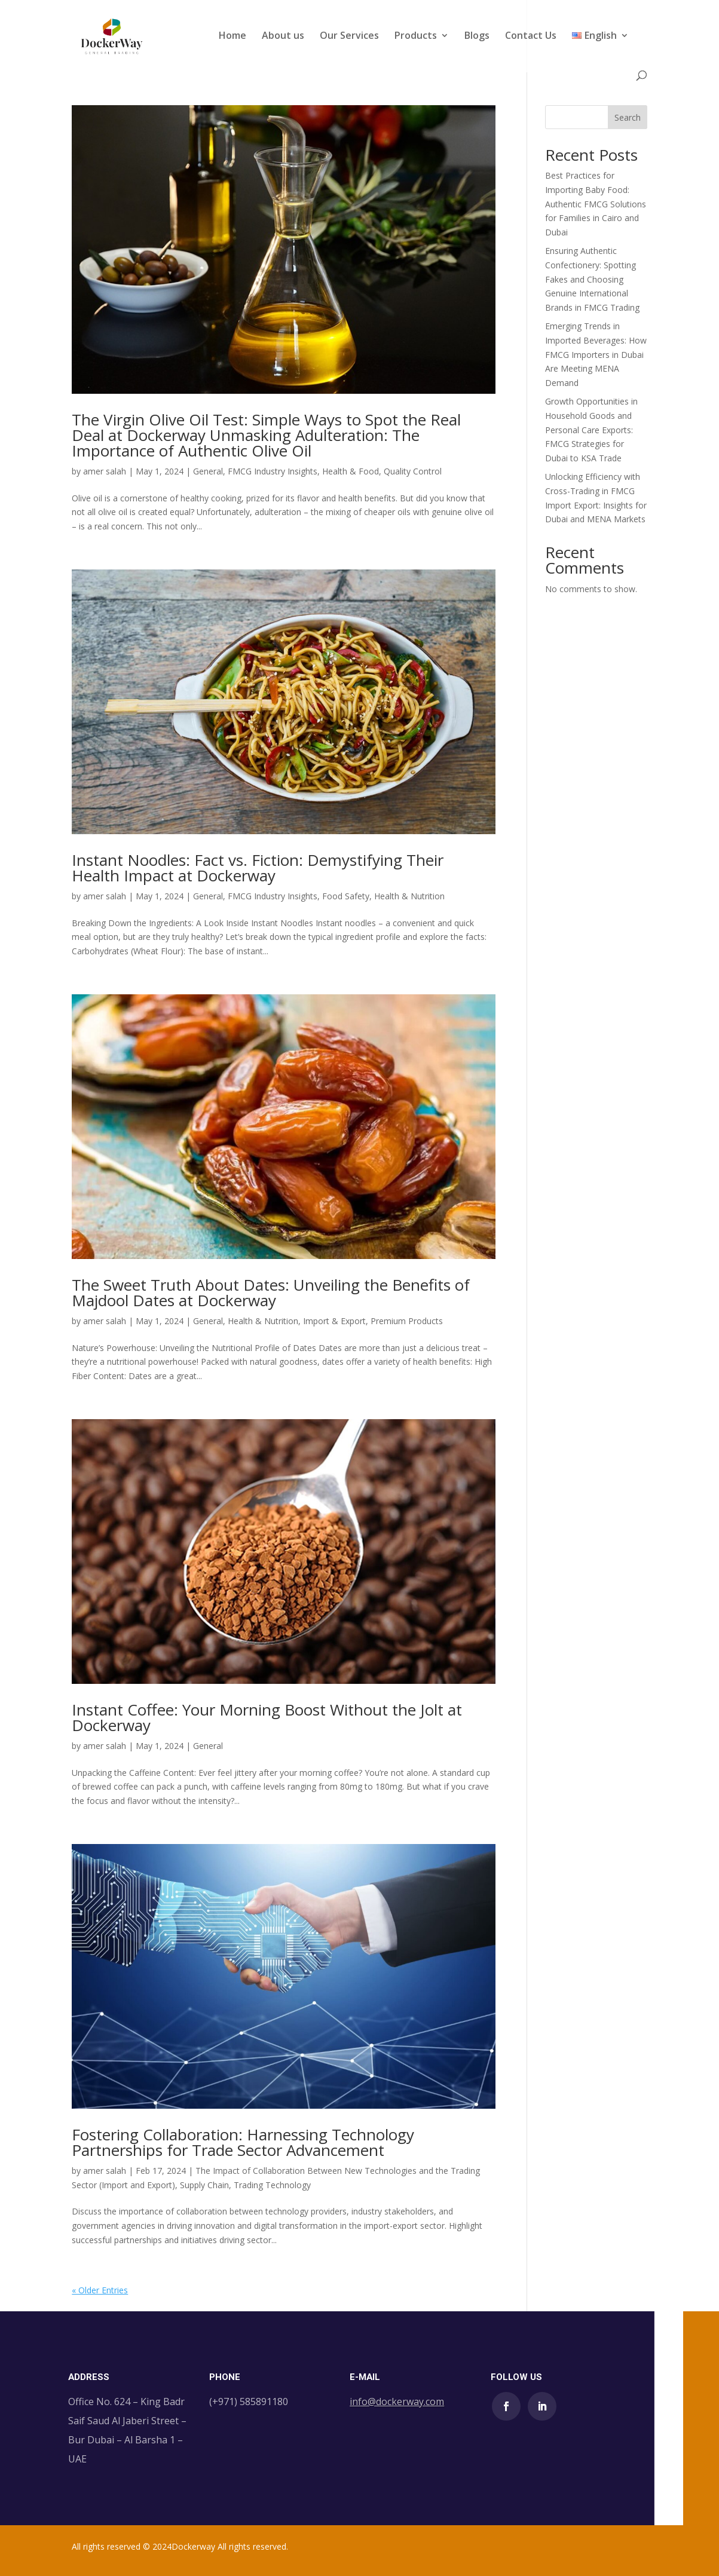  I want to click on Trading Technology, so click(272, 2185).